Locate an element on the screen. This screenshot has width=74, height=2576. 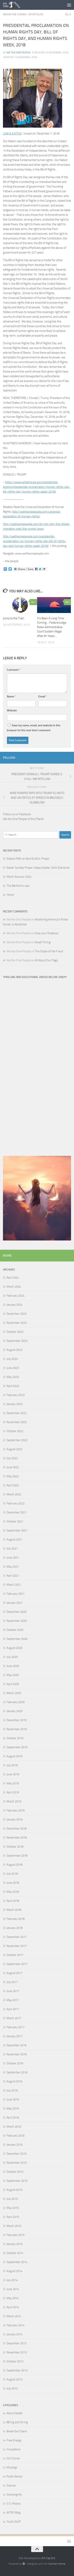
January 2017 is located at coordinates (14, 2036).